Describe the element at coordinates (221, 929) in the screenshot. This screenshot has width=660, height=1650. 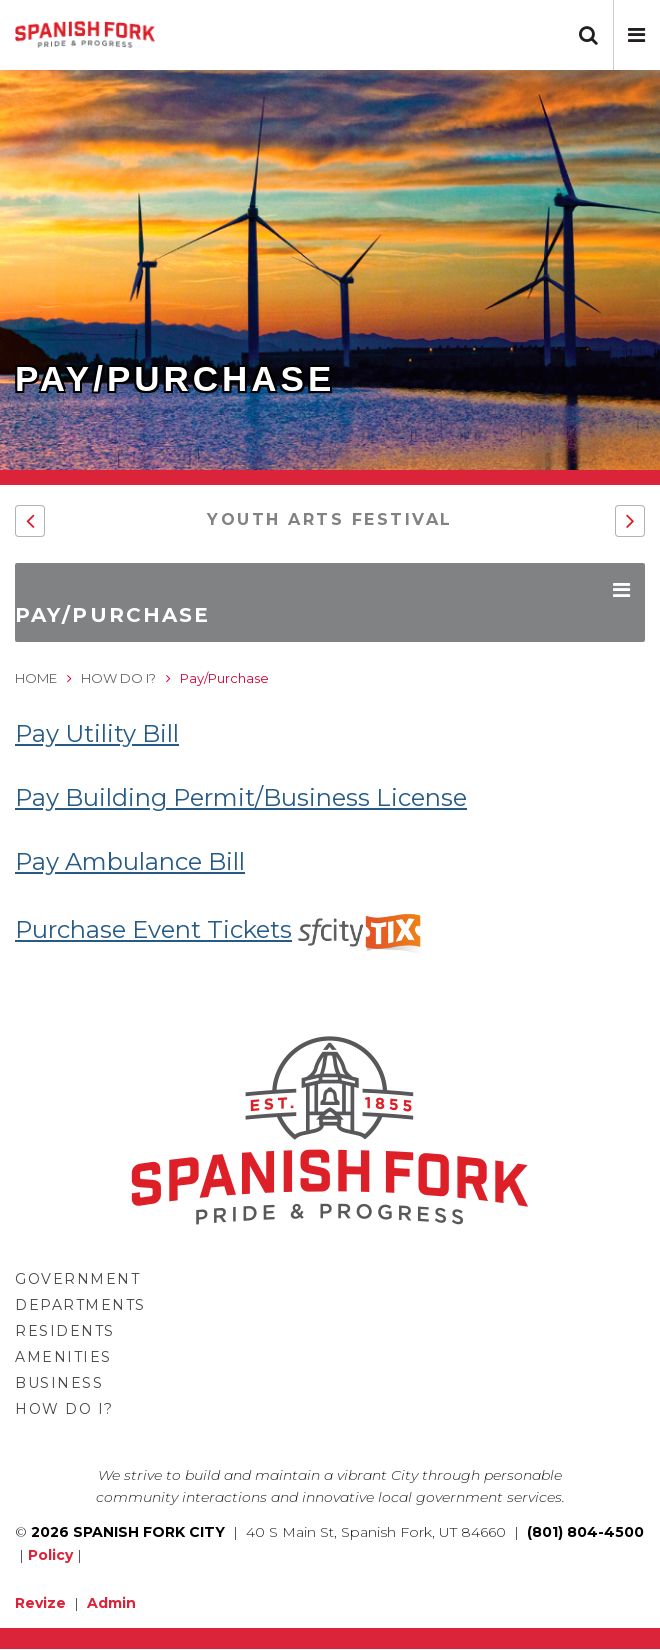
I see `Purchase Event Tickets` at that location.